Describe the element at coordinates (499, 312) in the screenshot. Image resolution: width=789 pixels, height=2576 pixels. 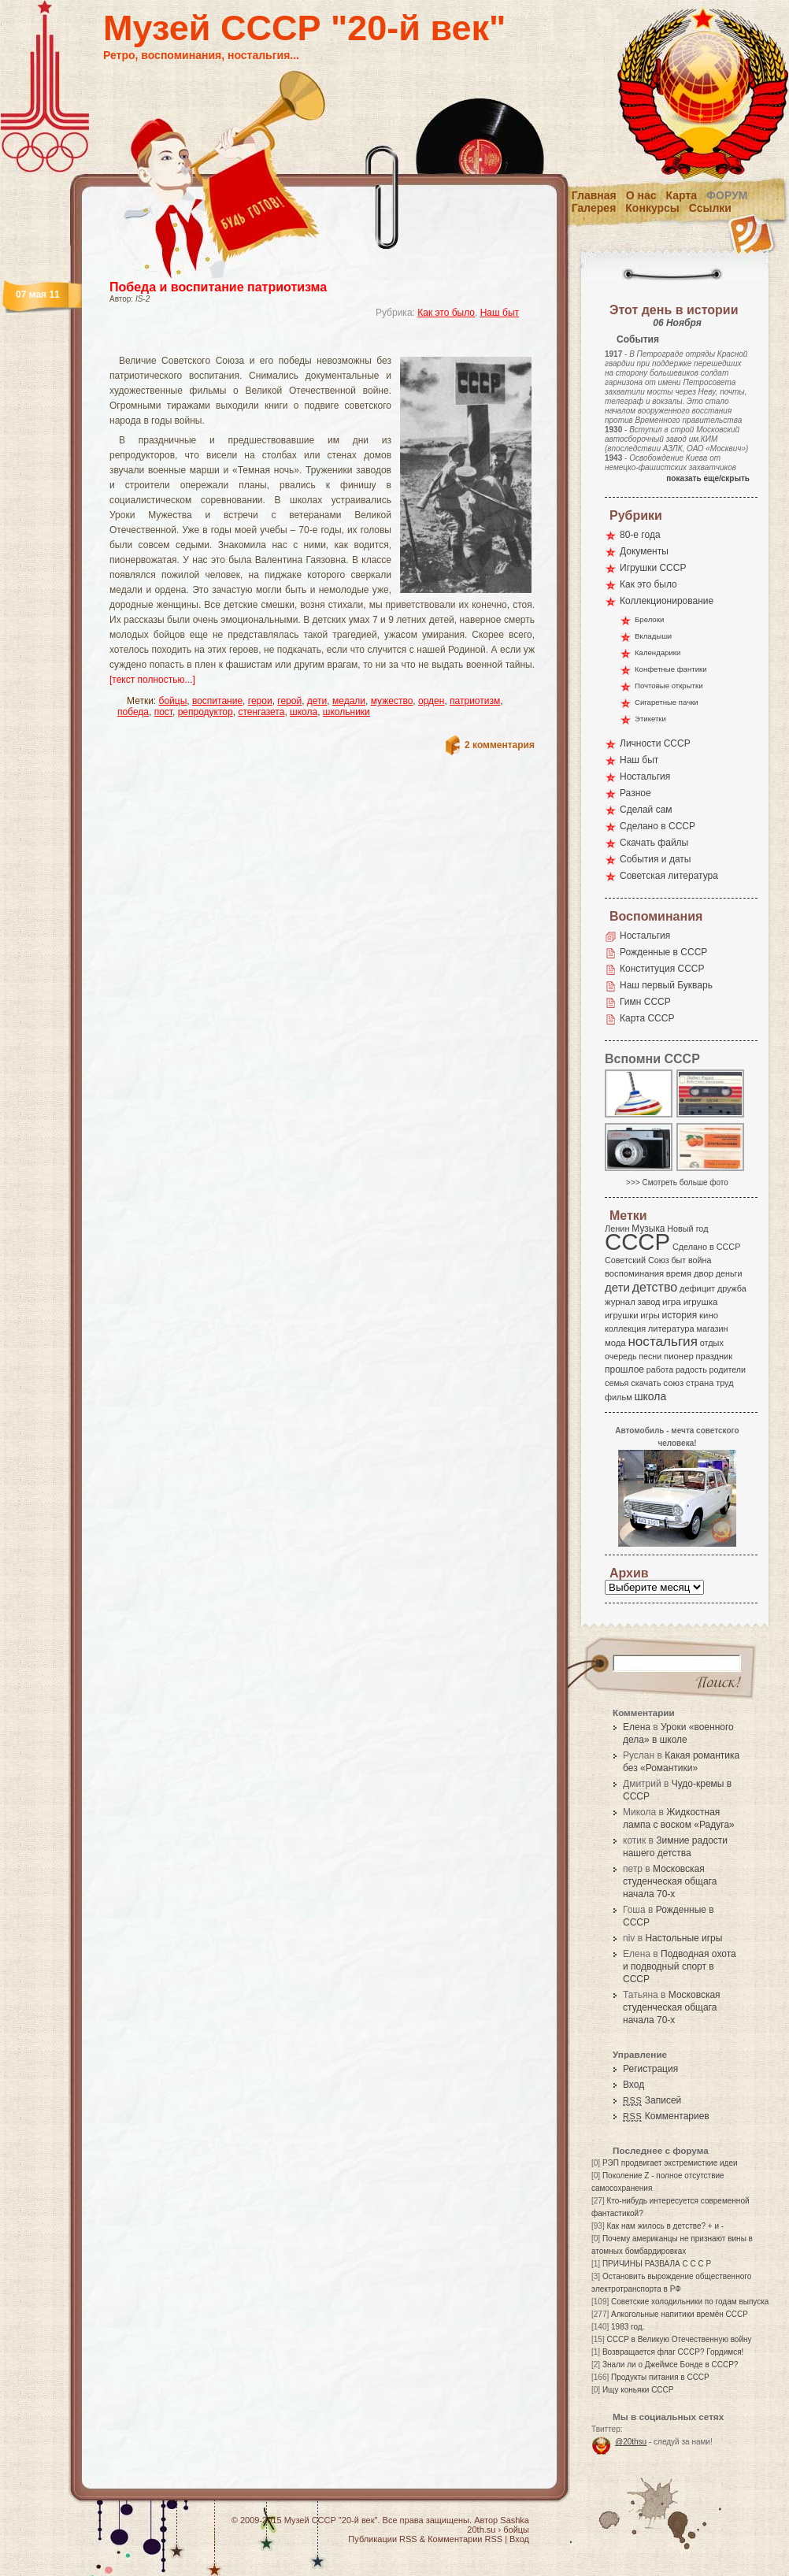
I see `Наш быт` at that location.